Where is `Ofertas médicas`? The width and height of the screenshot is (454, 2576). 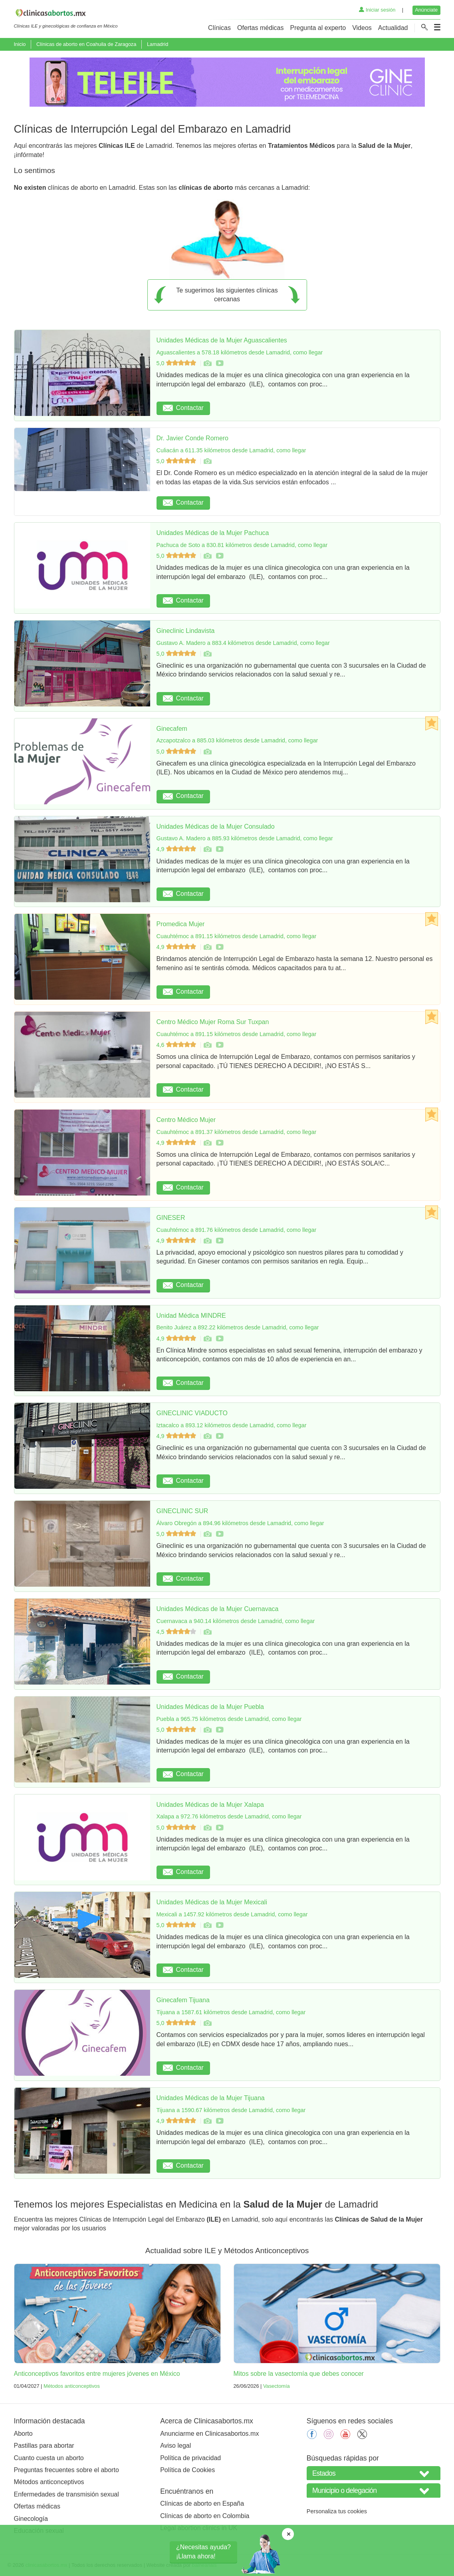 Ofertas médicas is located at coordinates (260, 27).